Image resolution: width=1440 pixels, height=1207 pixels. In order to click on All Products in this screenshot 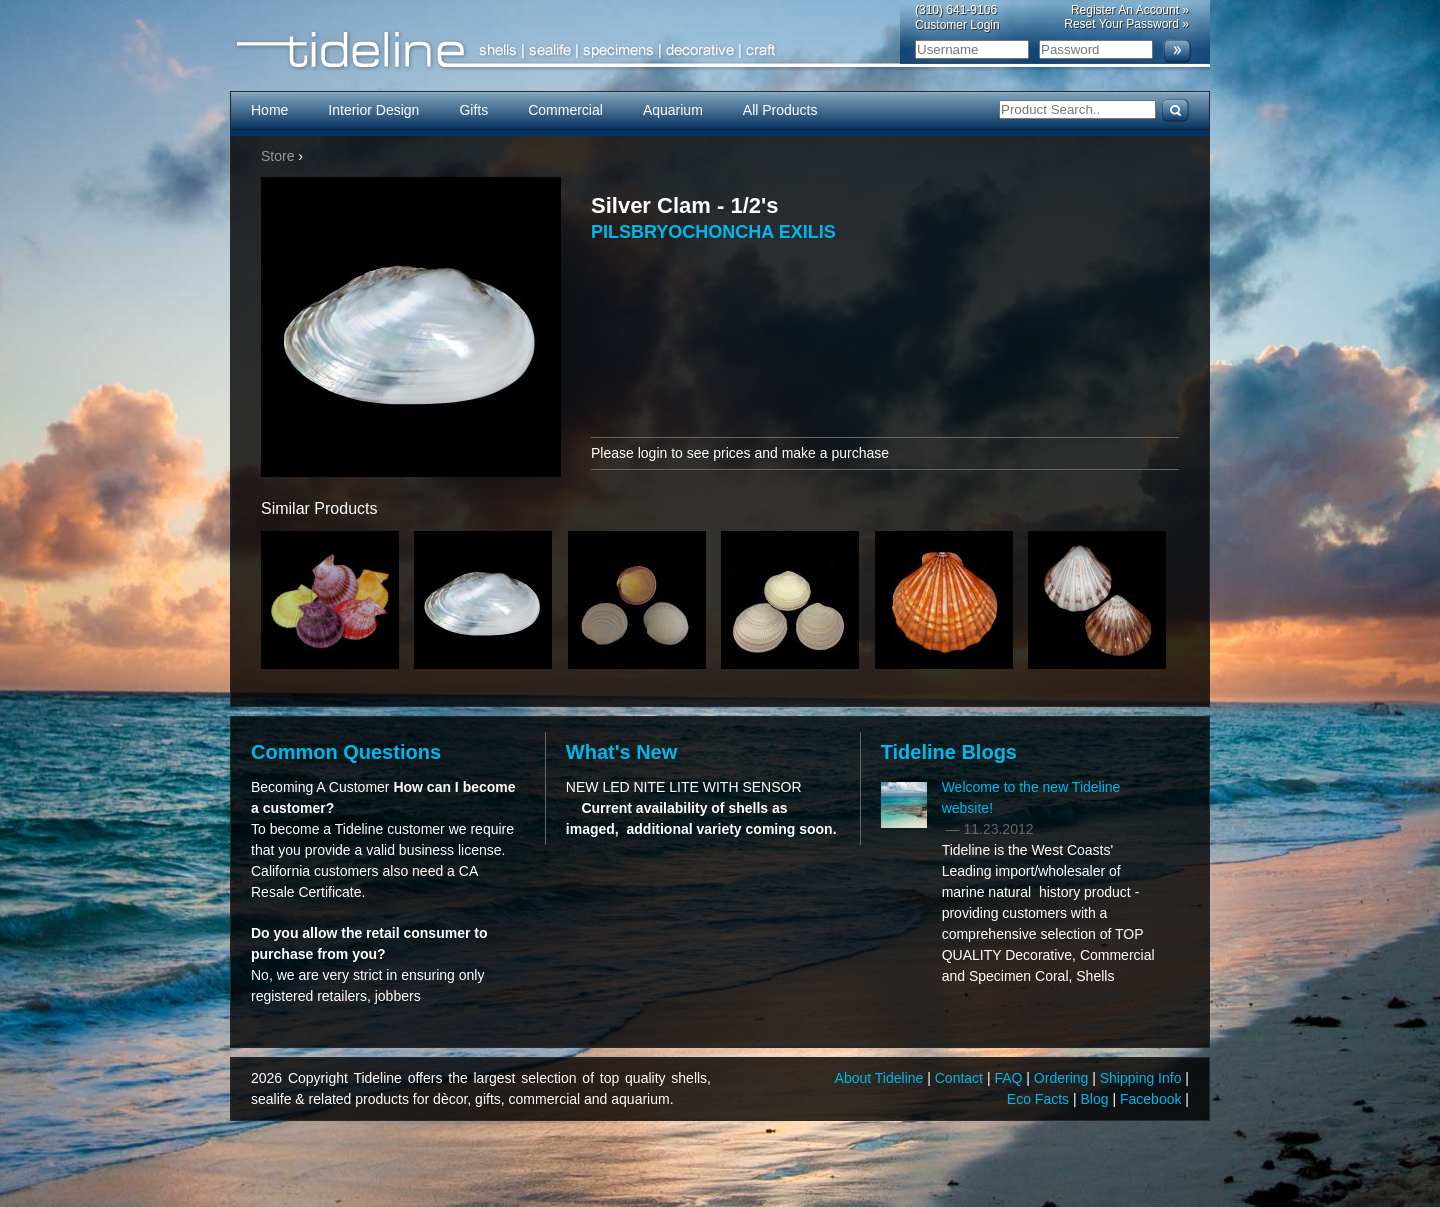, I will do `click(780, 110)`.